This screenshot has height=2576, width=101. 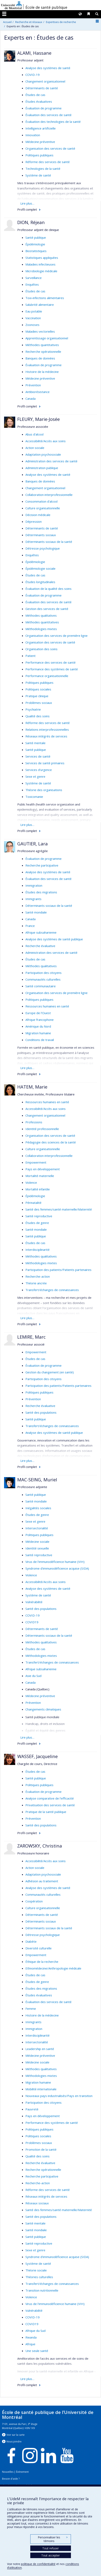 I want to click on Services de santé primaires, so click(x=44, y=763).